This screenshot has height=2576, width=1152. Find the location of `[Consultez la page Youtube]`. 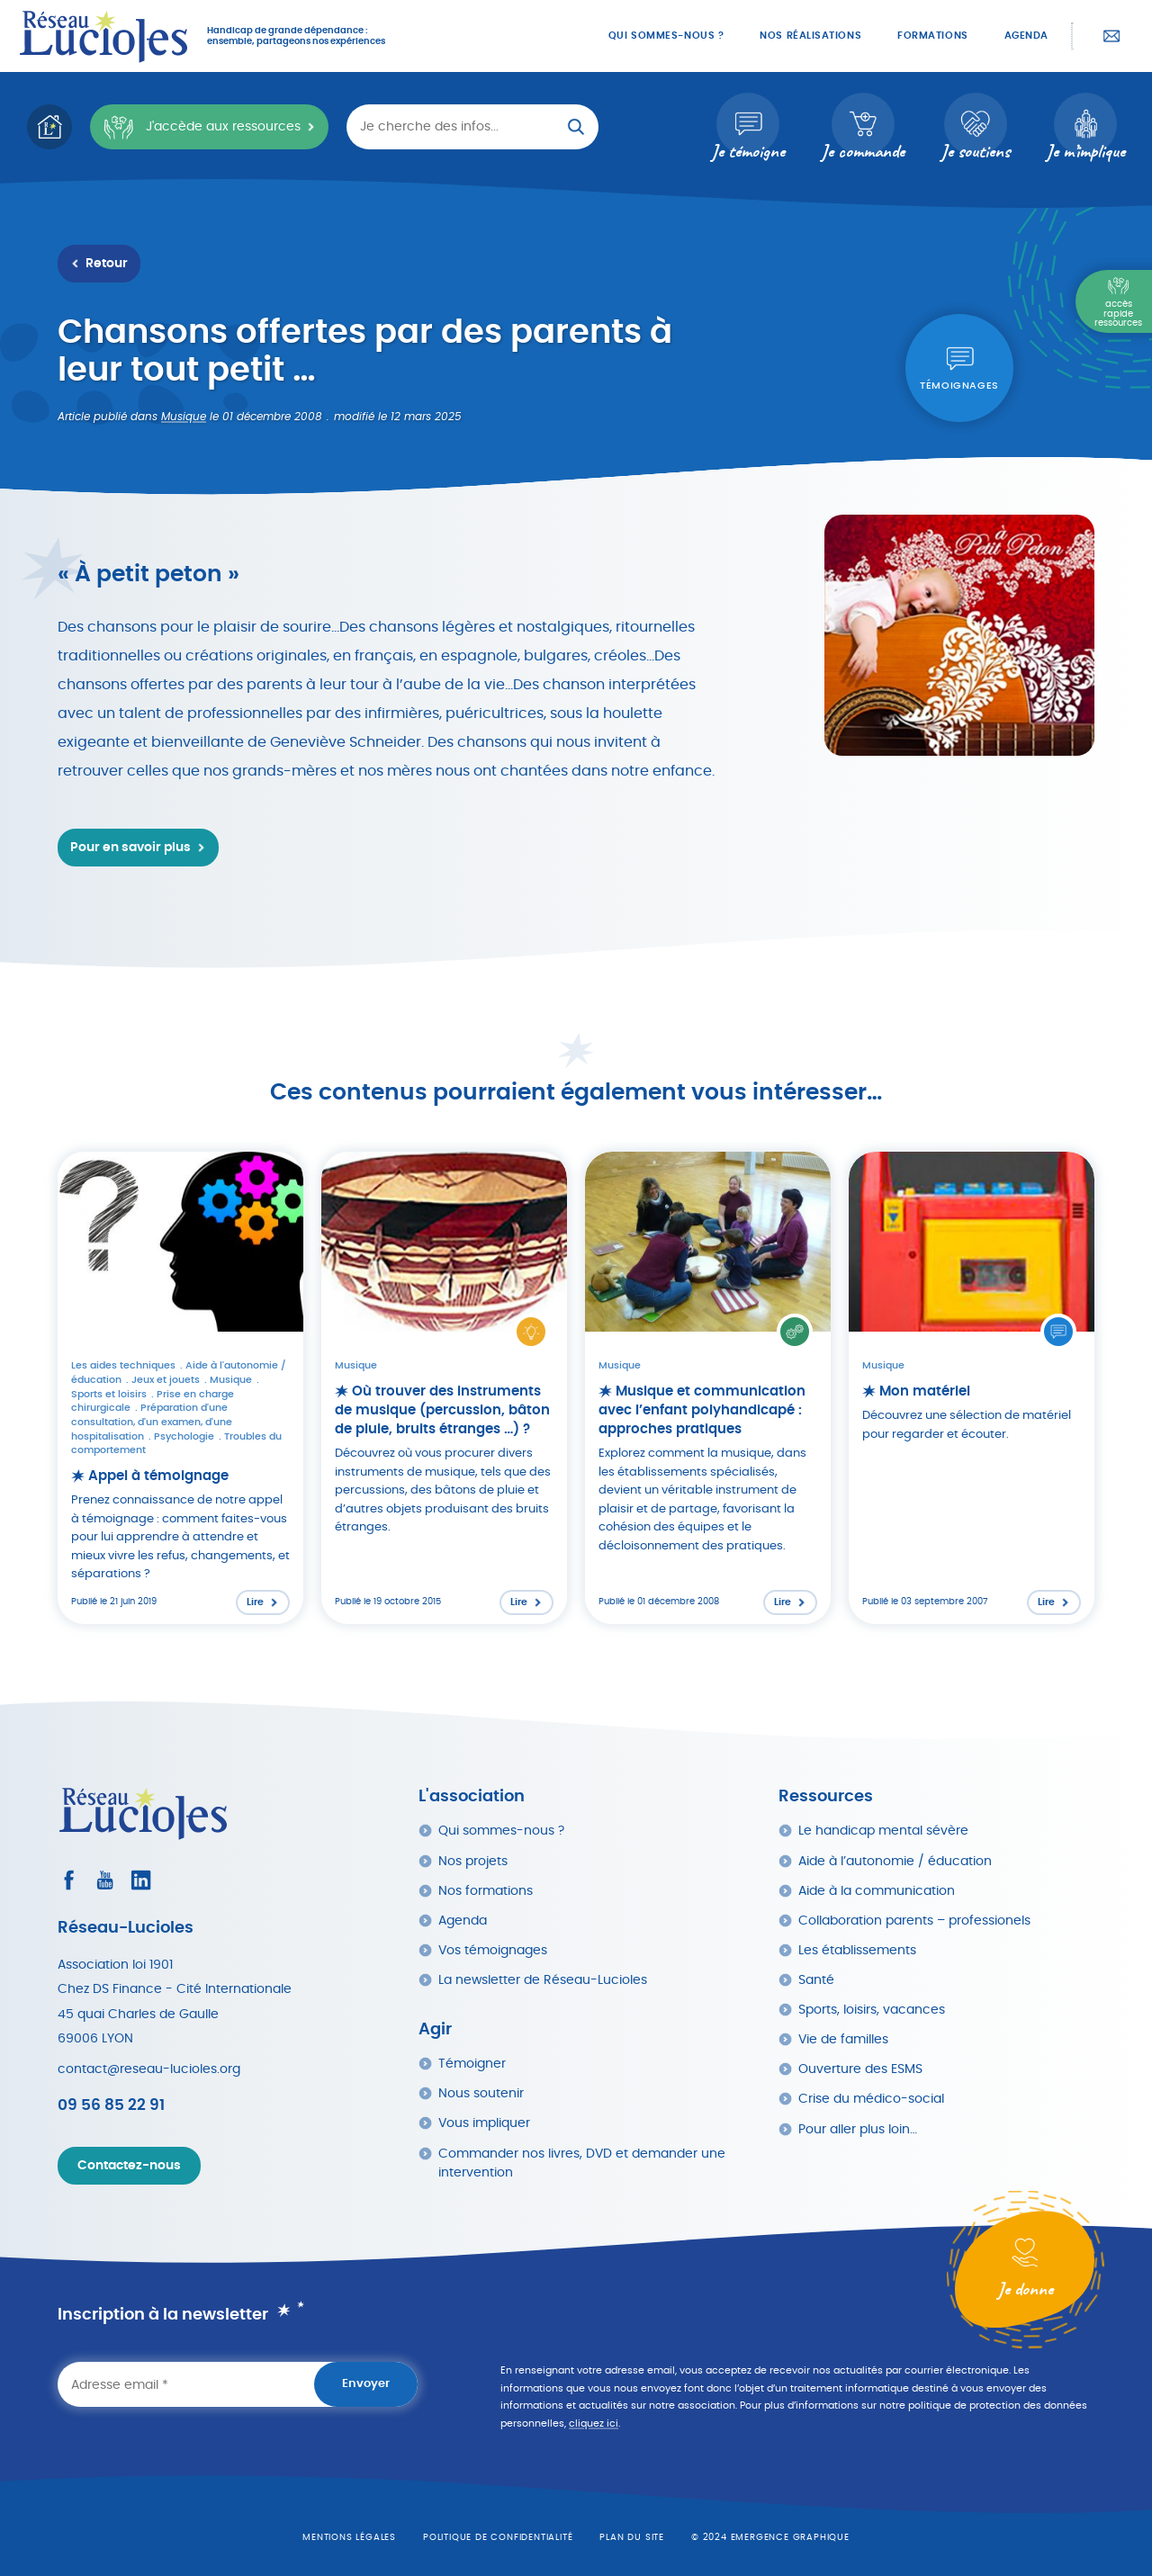

[Consultez la page Youtube] is located at coordinates (105, 1880).